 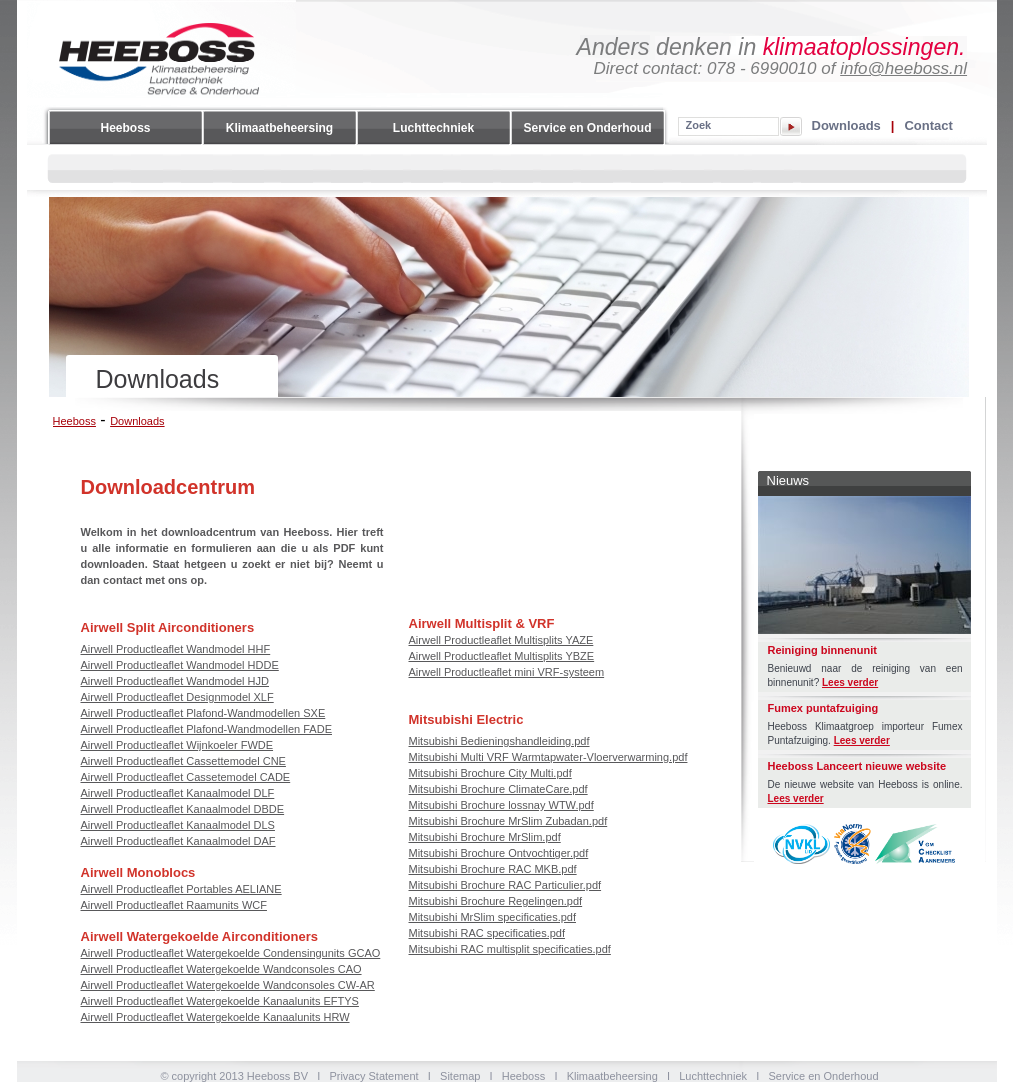 What do you see at coordinates (928, 125) in the screenshot?
I see `Contact` at bounding box center [928, 125].